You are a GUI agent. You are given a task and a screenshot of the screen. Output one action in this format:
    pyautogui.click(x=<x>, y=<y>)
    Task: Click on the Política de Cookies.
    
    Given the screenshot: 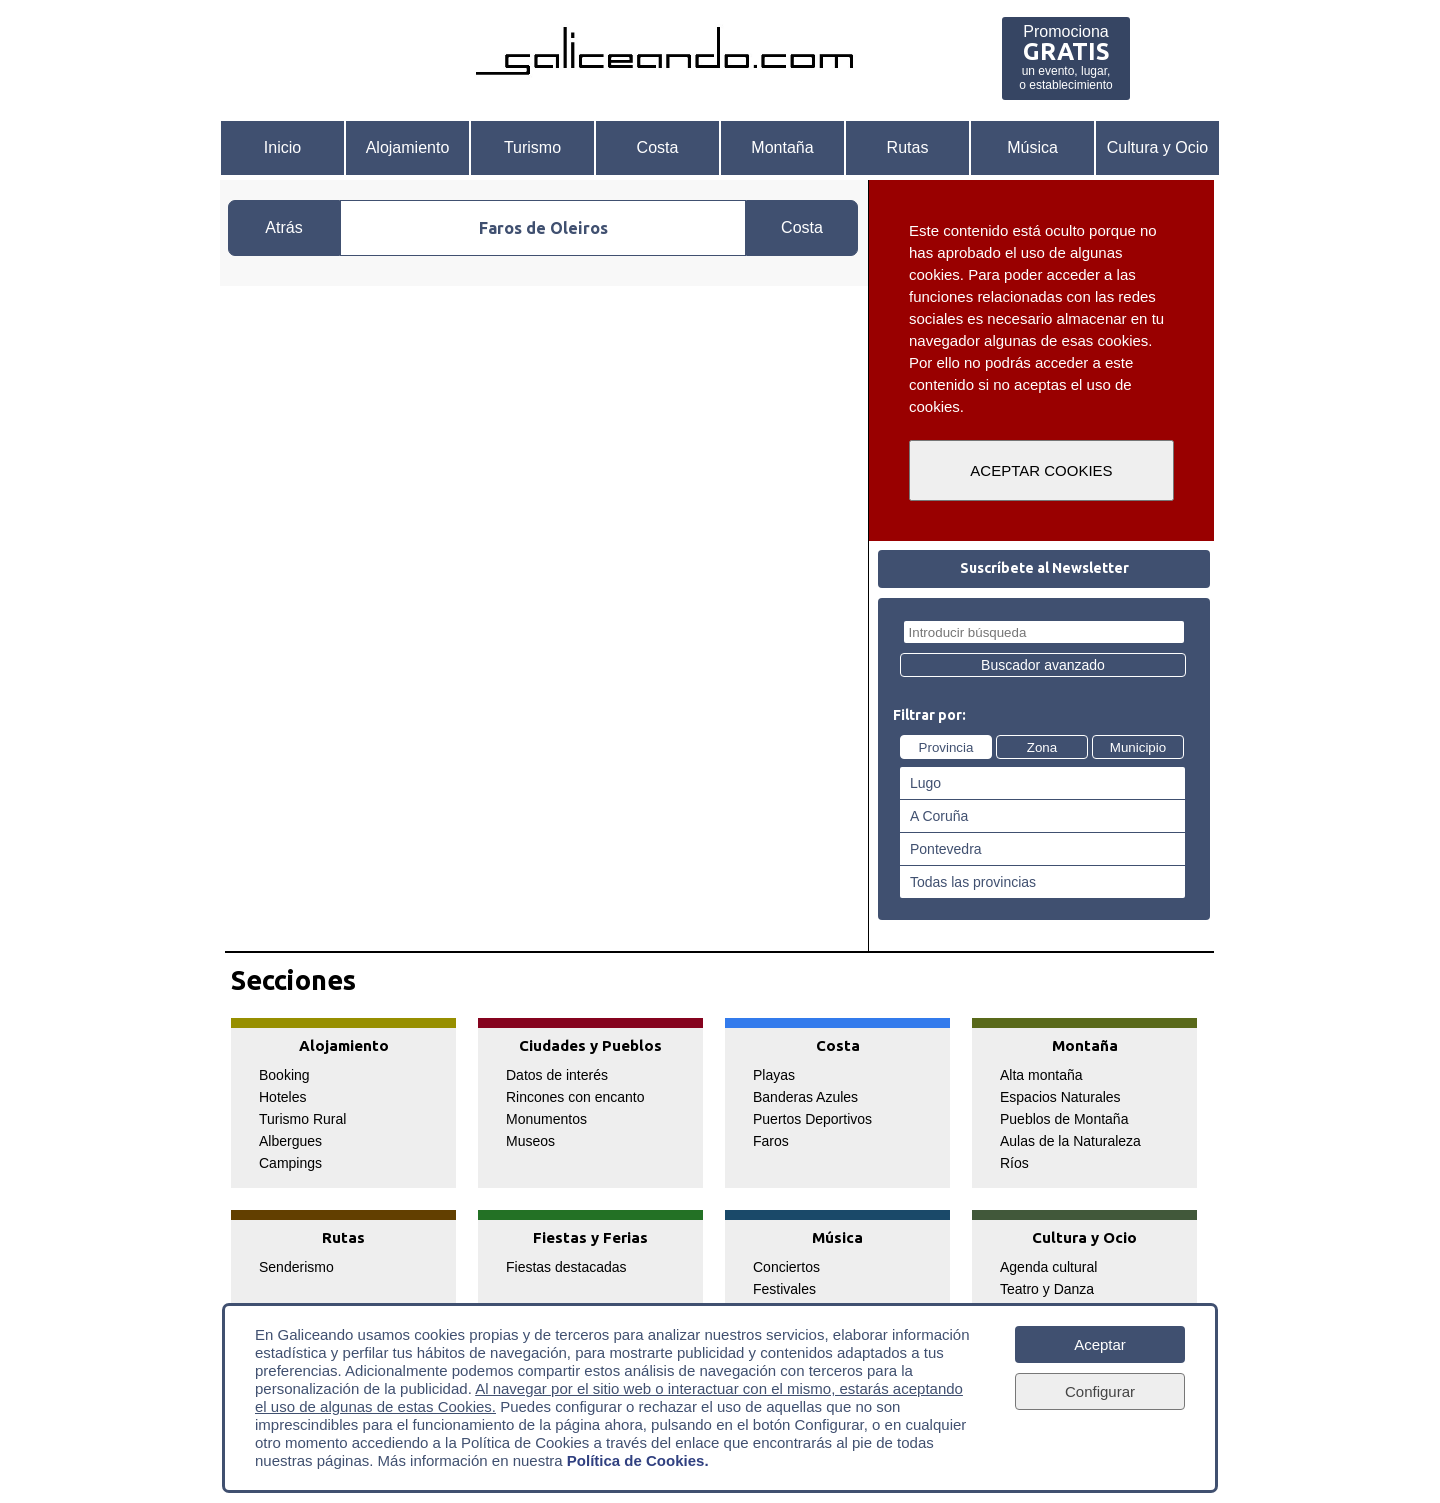 What is the action you would take?
    pyautogui.click(x=638, y=1460)
    